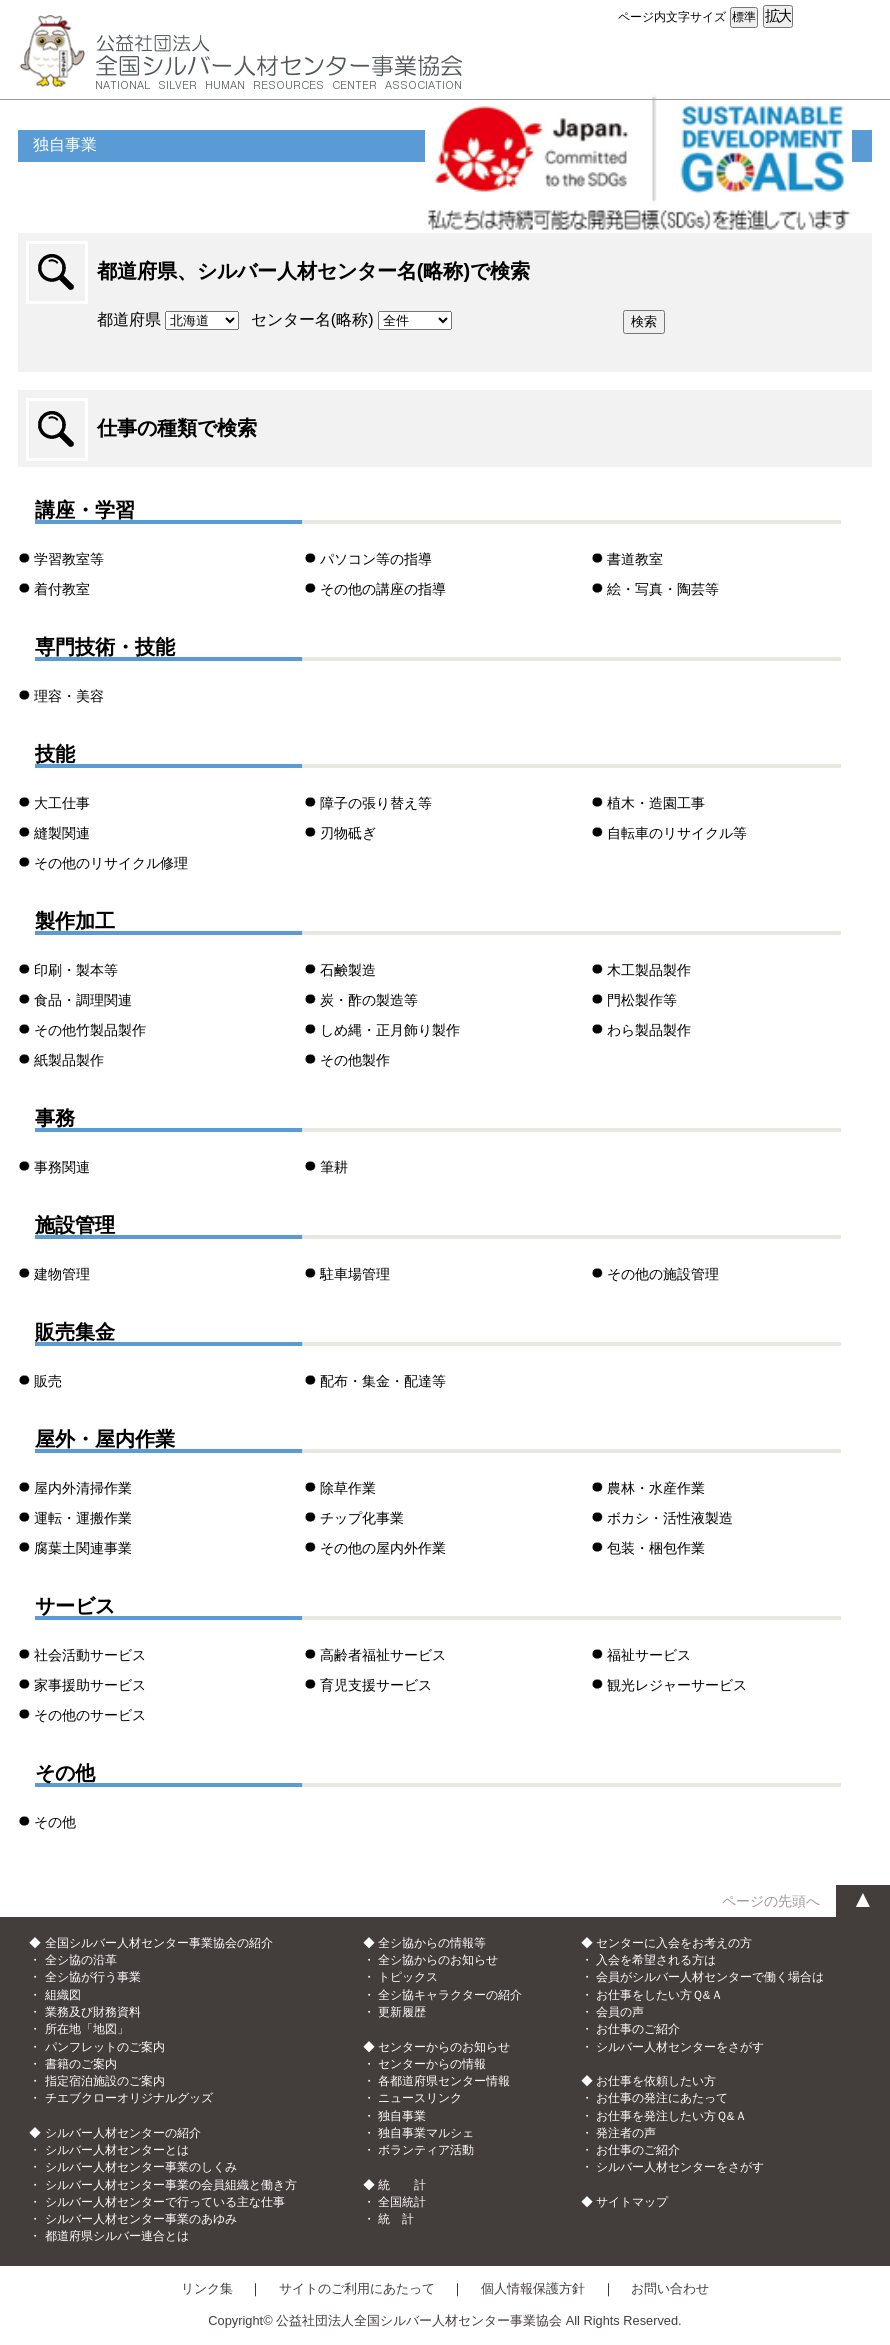 This screenshot has height=2345, width=890. I want to click on 建物管理, so click(62, 1274).